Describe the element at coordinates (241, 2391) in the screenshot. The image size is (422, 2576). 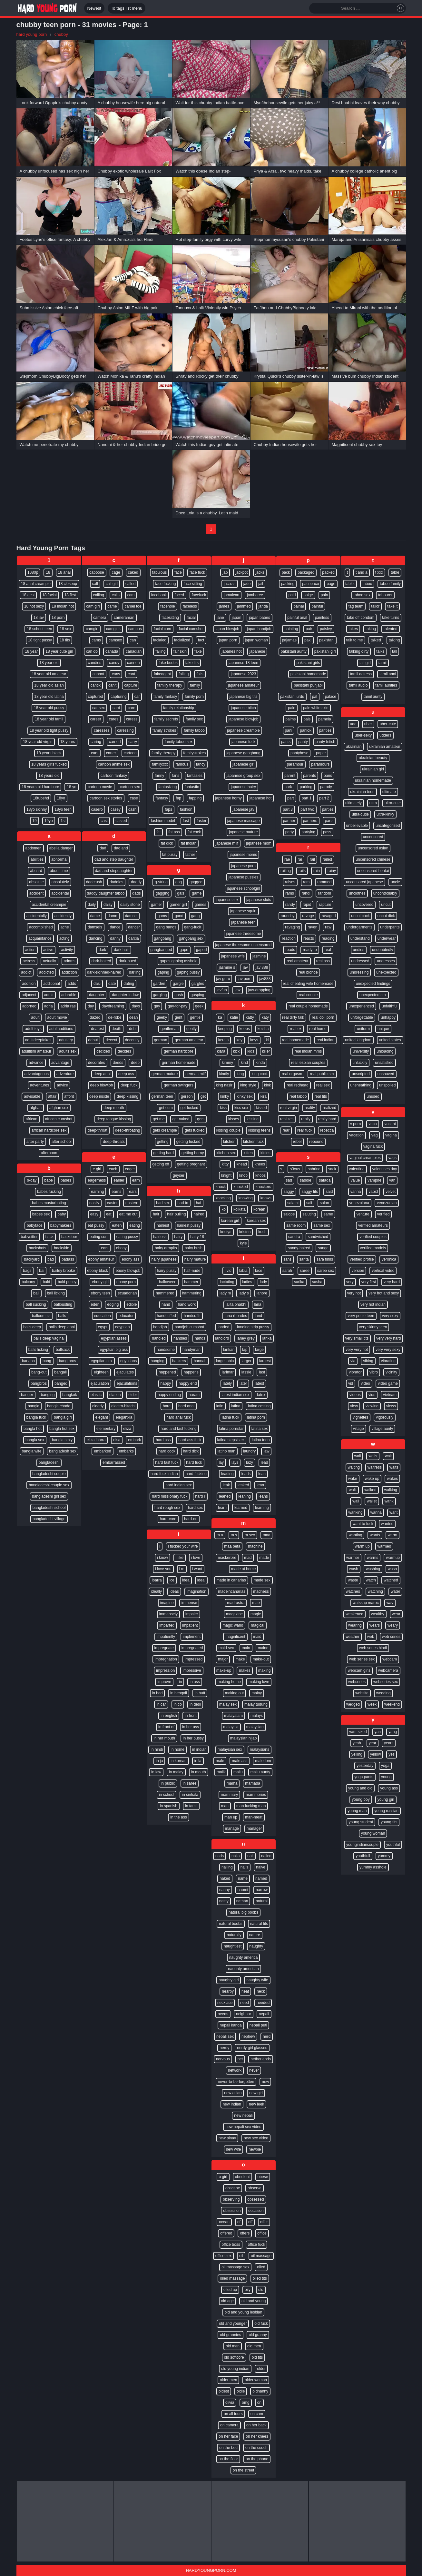
I see `oldie` at that location.